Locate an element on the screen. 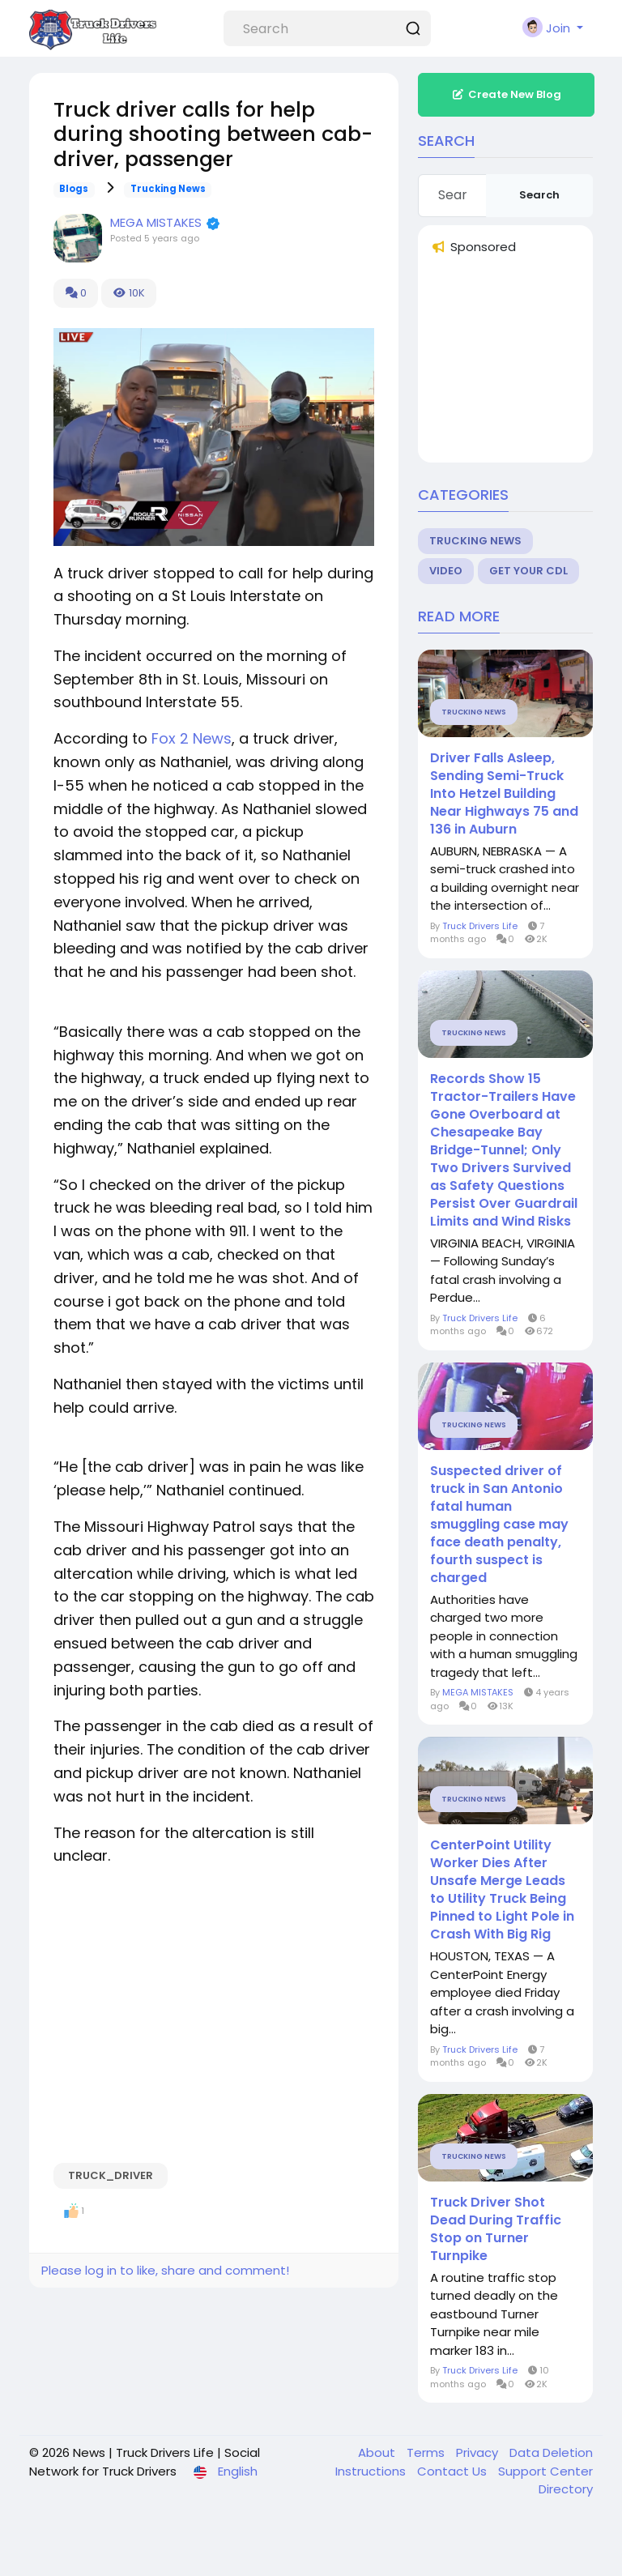  Truck Drivers Life is located at coordinates (480, 925).